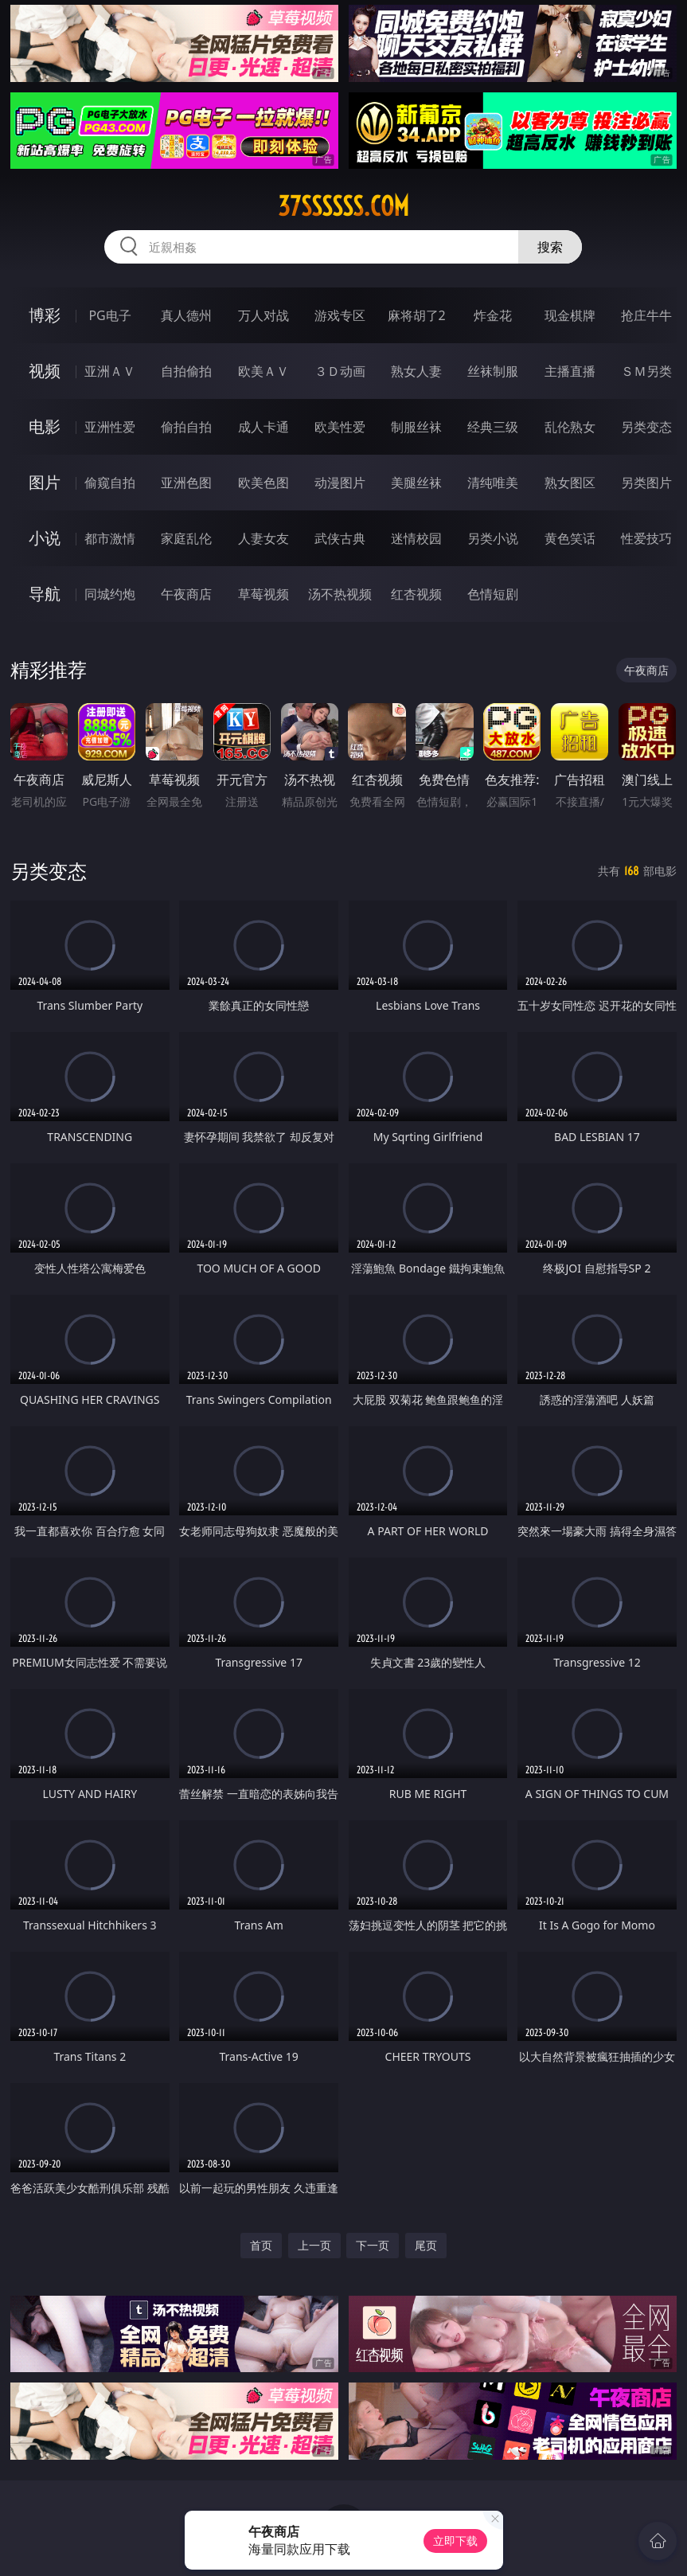 This screenshot has width=687, height=2576. What do you see at coordinates (109, 594) in the screenshot?
I see `同城约炮` at bounding box center [109, 594].